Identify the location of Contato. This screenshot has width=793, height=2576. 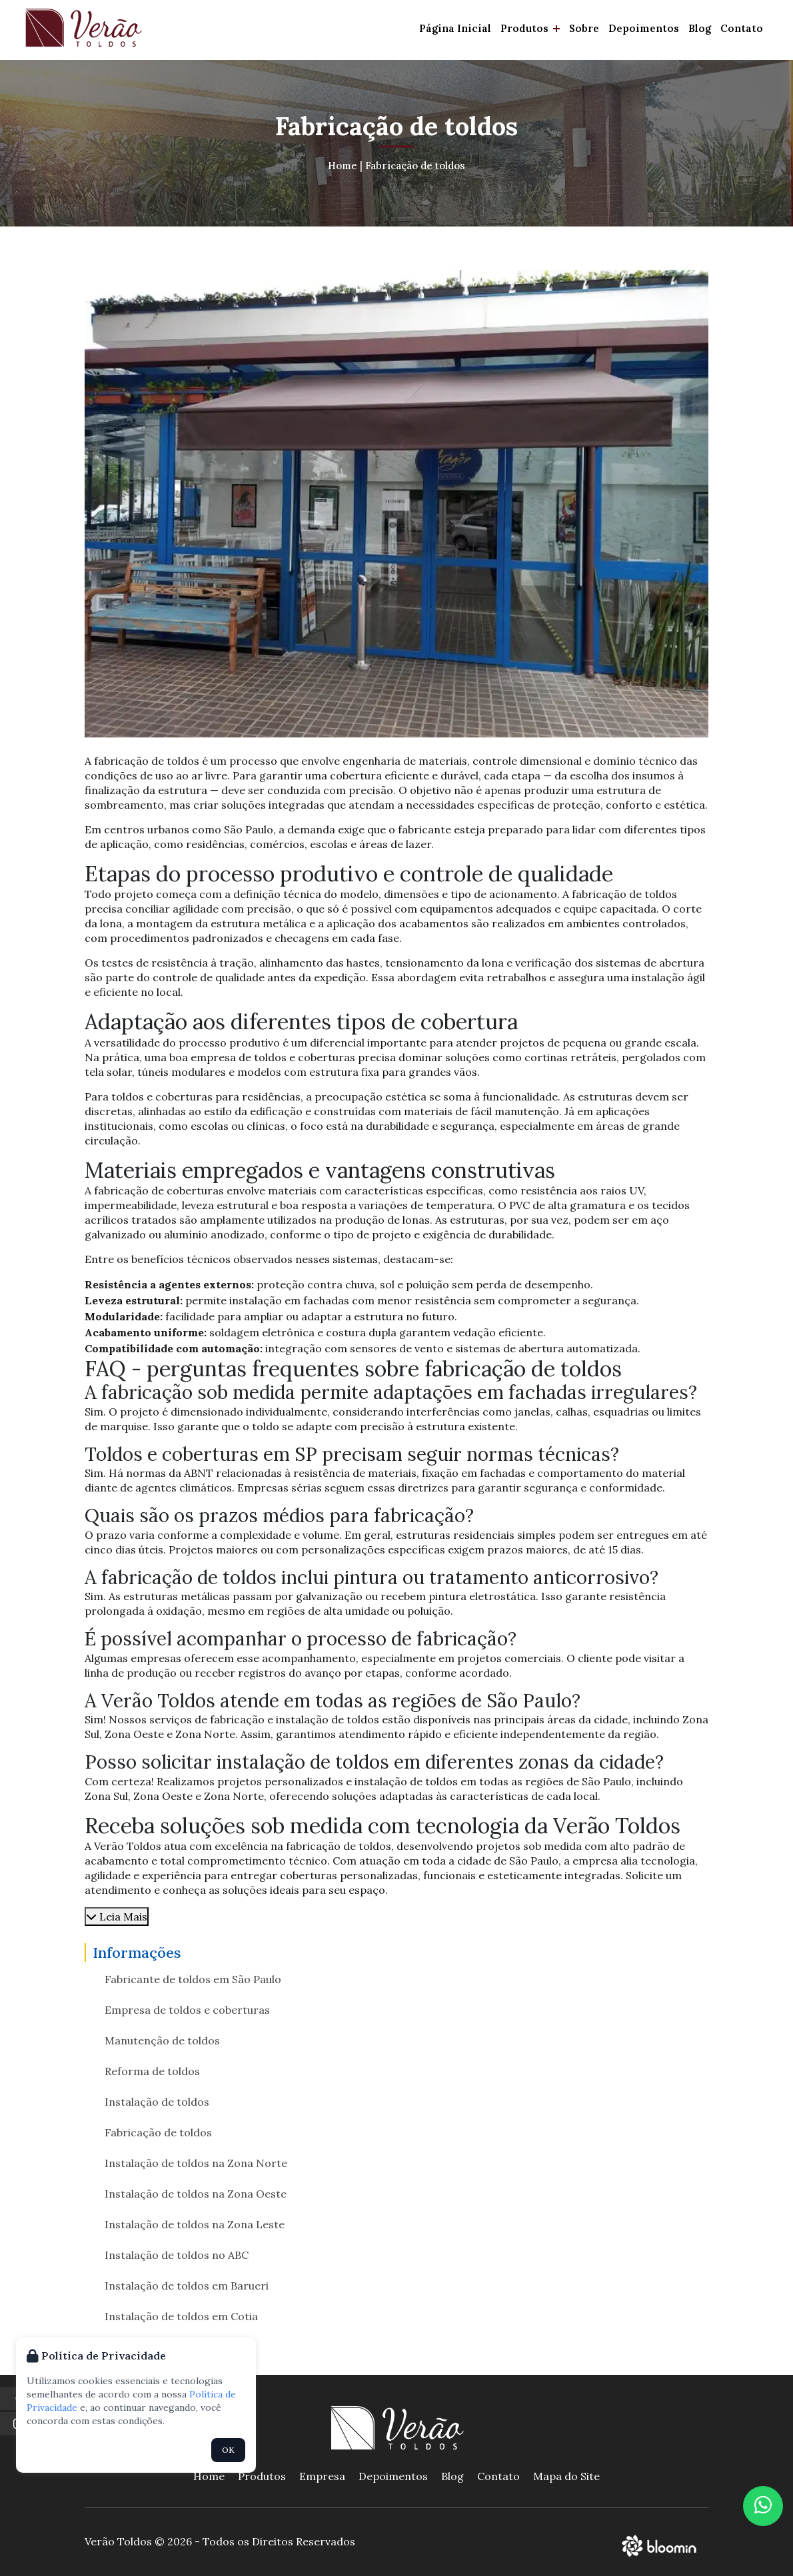
(741, 28).